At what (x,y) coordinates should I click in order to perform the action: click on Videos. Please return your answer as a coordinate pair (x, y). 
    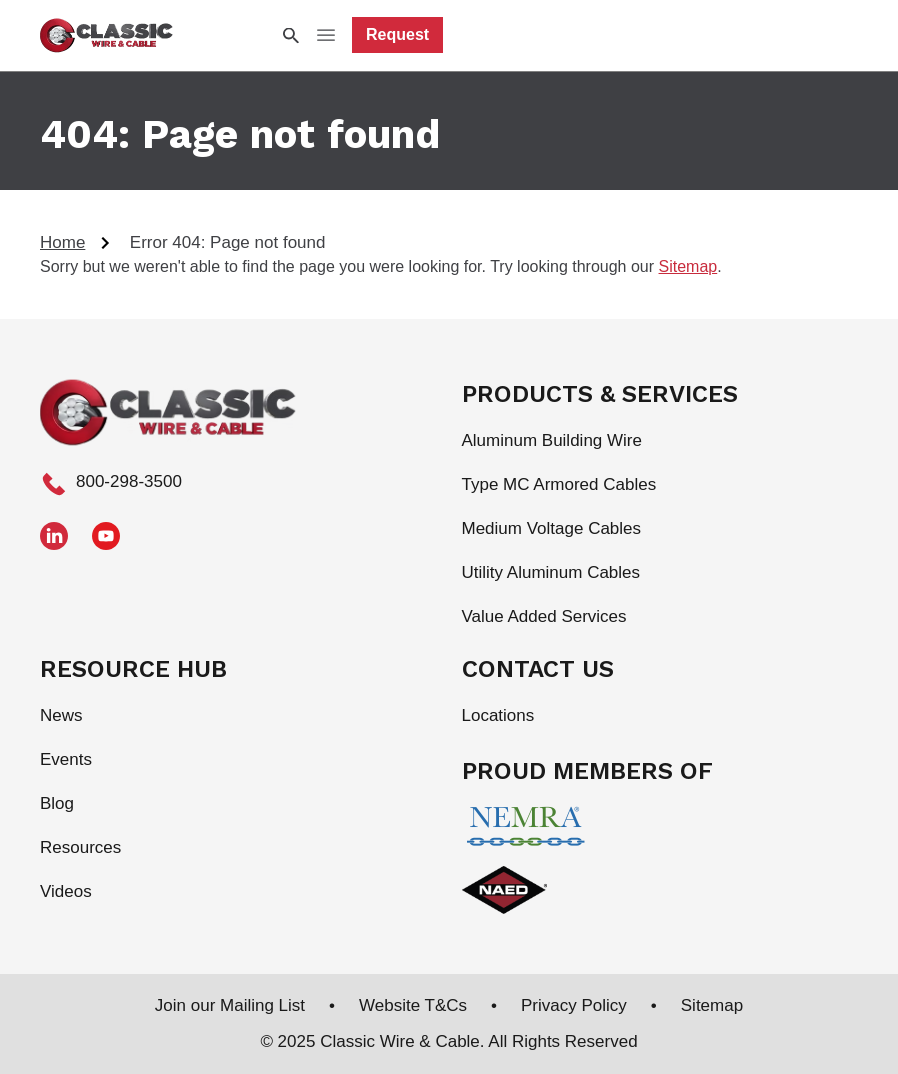
    Looking at the image, I should click on (66, 891).